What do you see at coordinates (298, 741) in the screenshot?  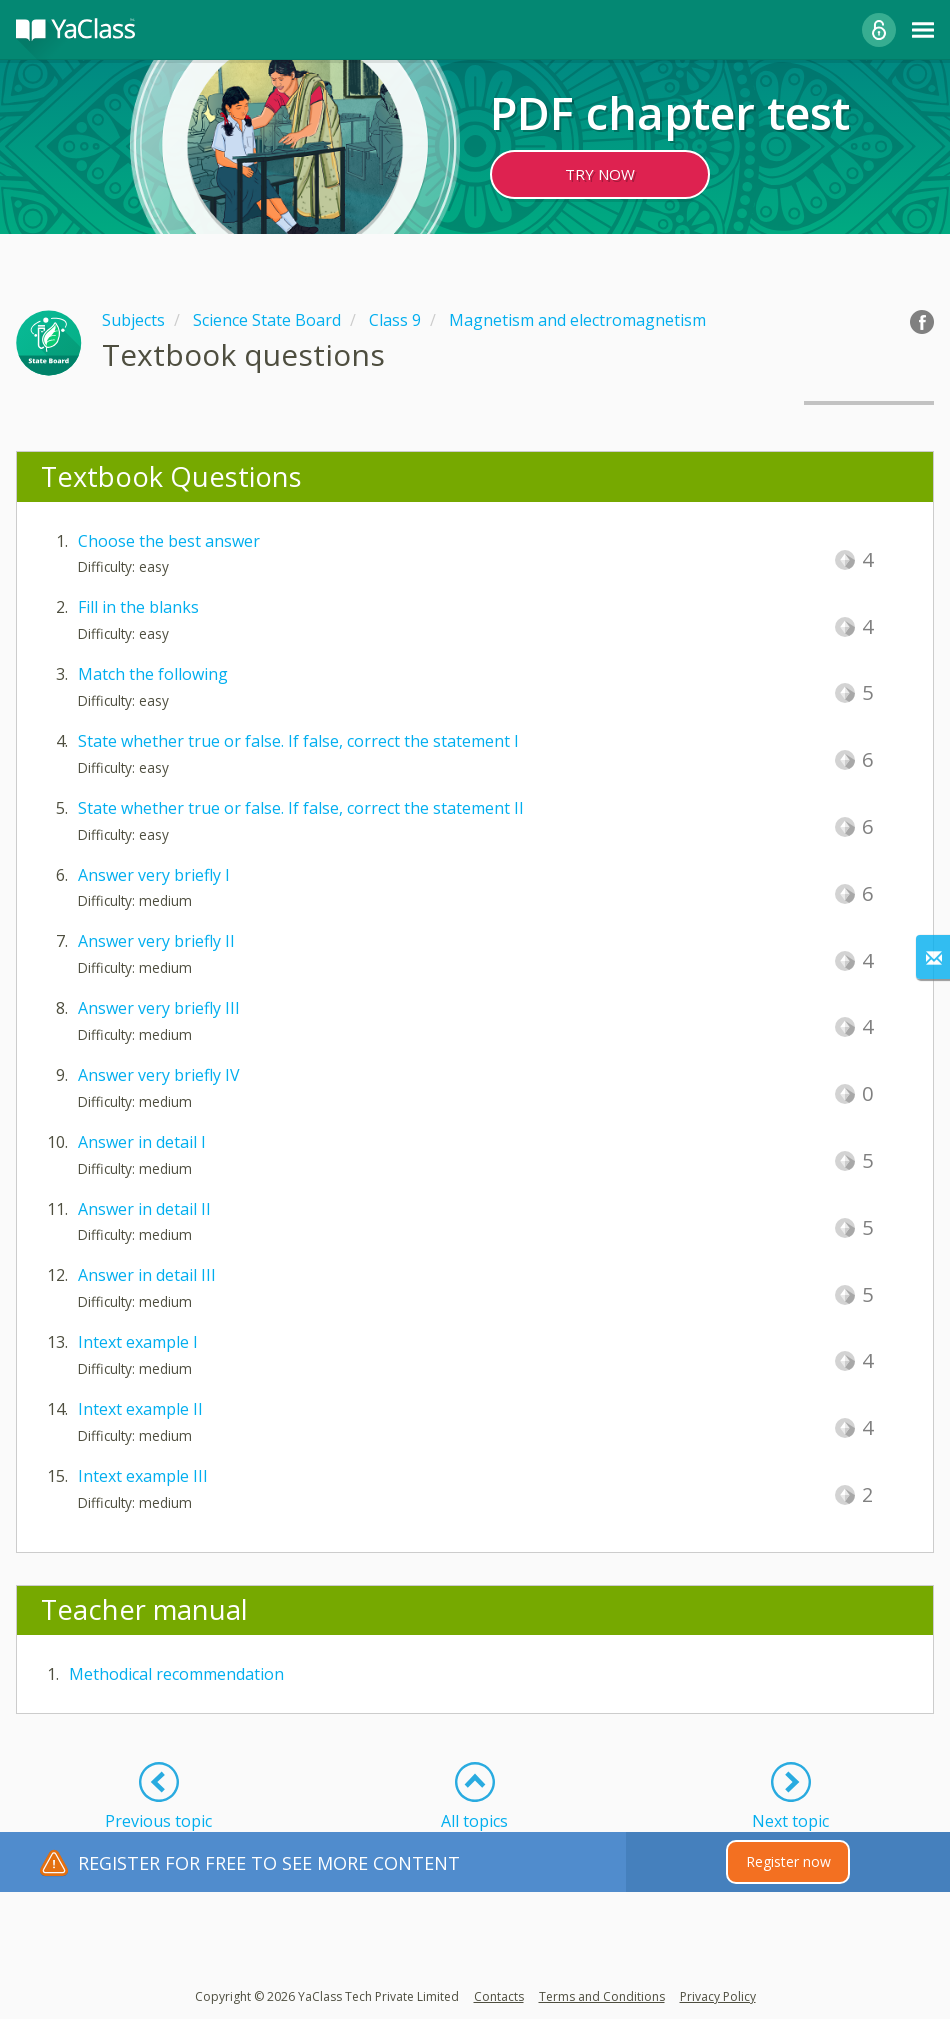 I see `State whether true or false. If false, correct the statement I` at bounding box center [298, 741].